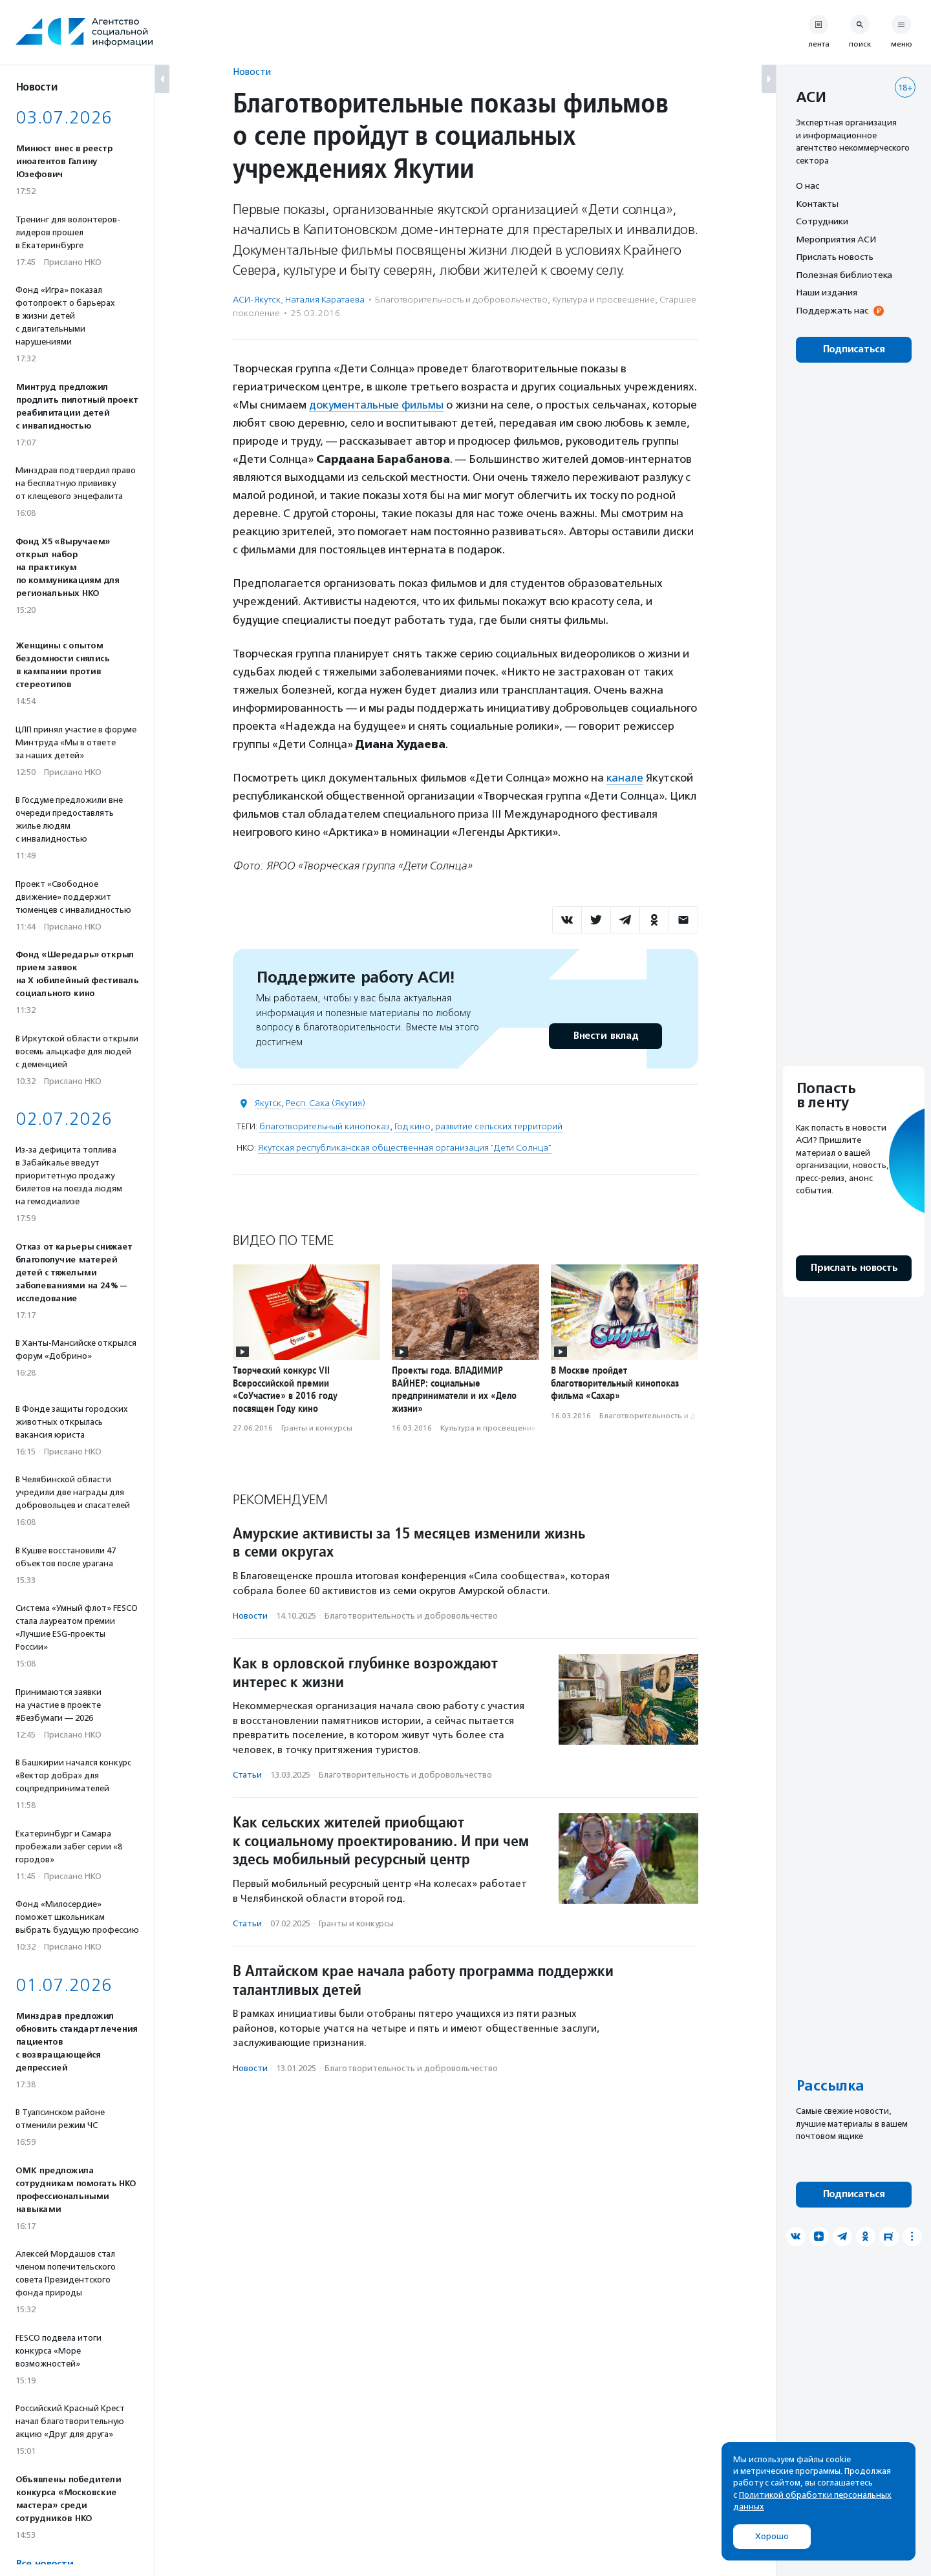 This screenshot has width=931, height=2576. Describe the element at coordinates (461, 299) in the screenshot. I see `Благотвори­тель­ность и доброволь­чест­во` at that location.